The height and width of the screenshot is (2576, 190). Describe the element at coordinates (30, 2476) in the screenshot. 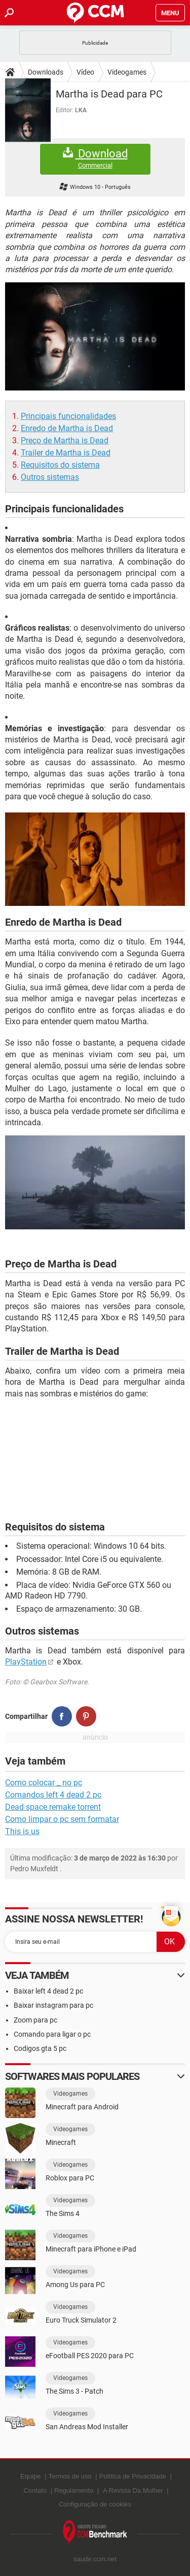

I see `Equipe` at that location.